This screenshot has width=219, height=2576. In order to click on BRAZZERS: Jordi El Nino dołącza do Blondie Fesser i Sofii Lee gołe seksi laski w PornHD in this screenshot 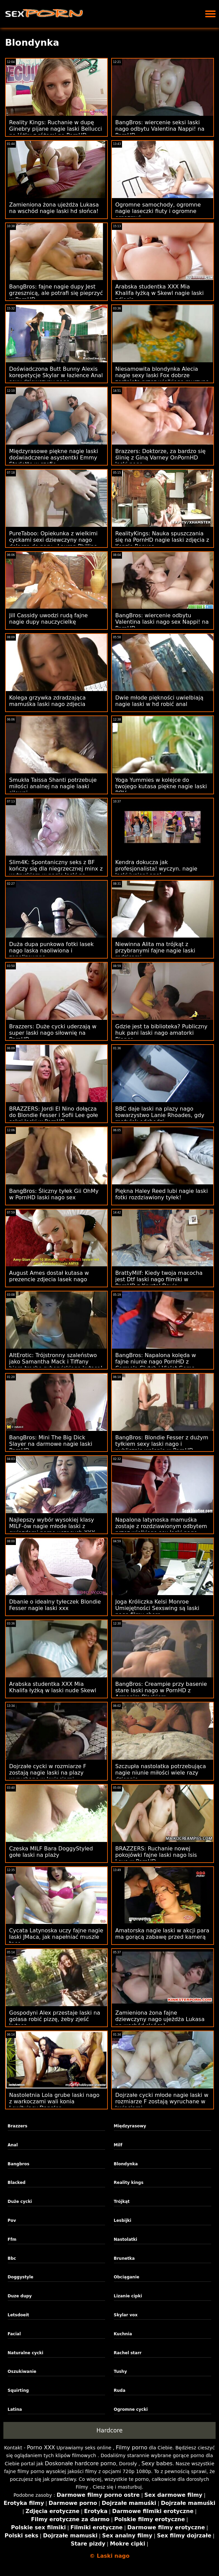, I will do `click(53, 1115)`.